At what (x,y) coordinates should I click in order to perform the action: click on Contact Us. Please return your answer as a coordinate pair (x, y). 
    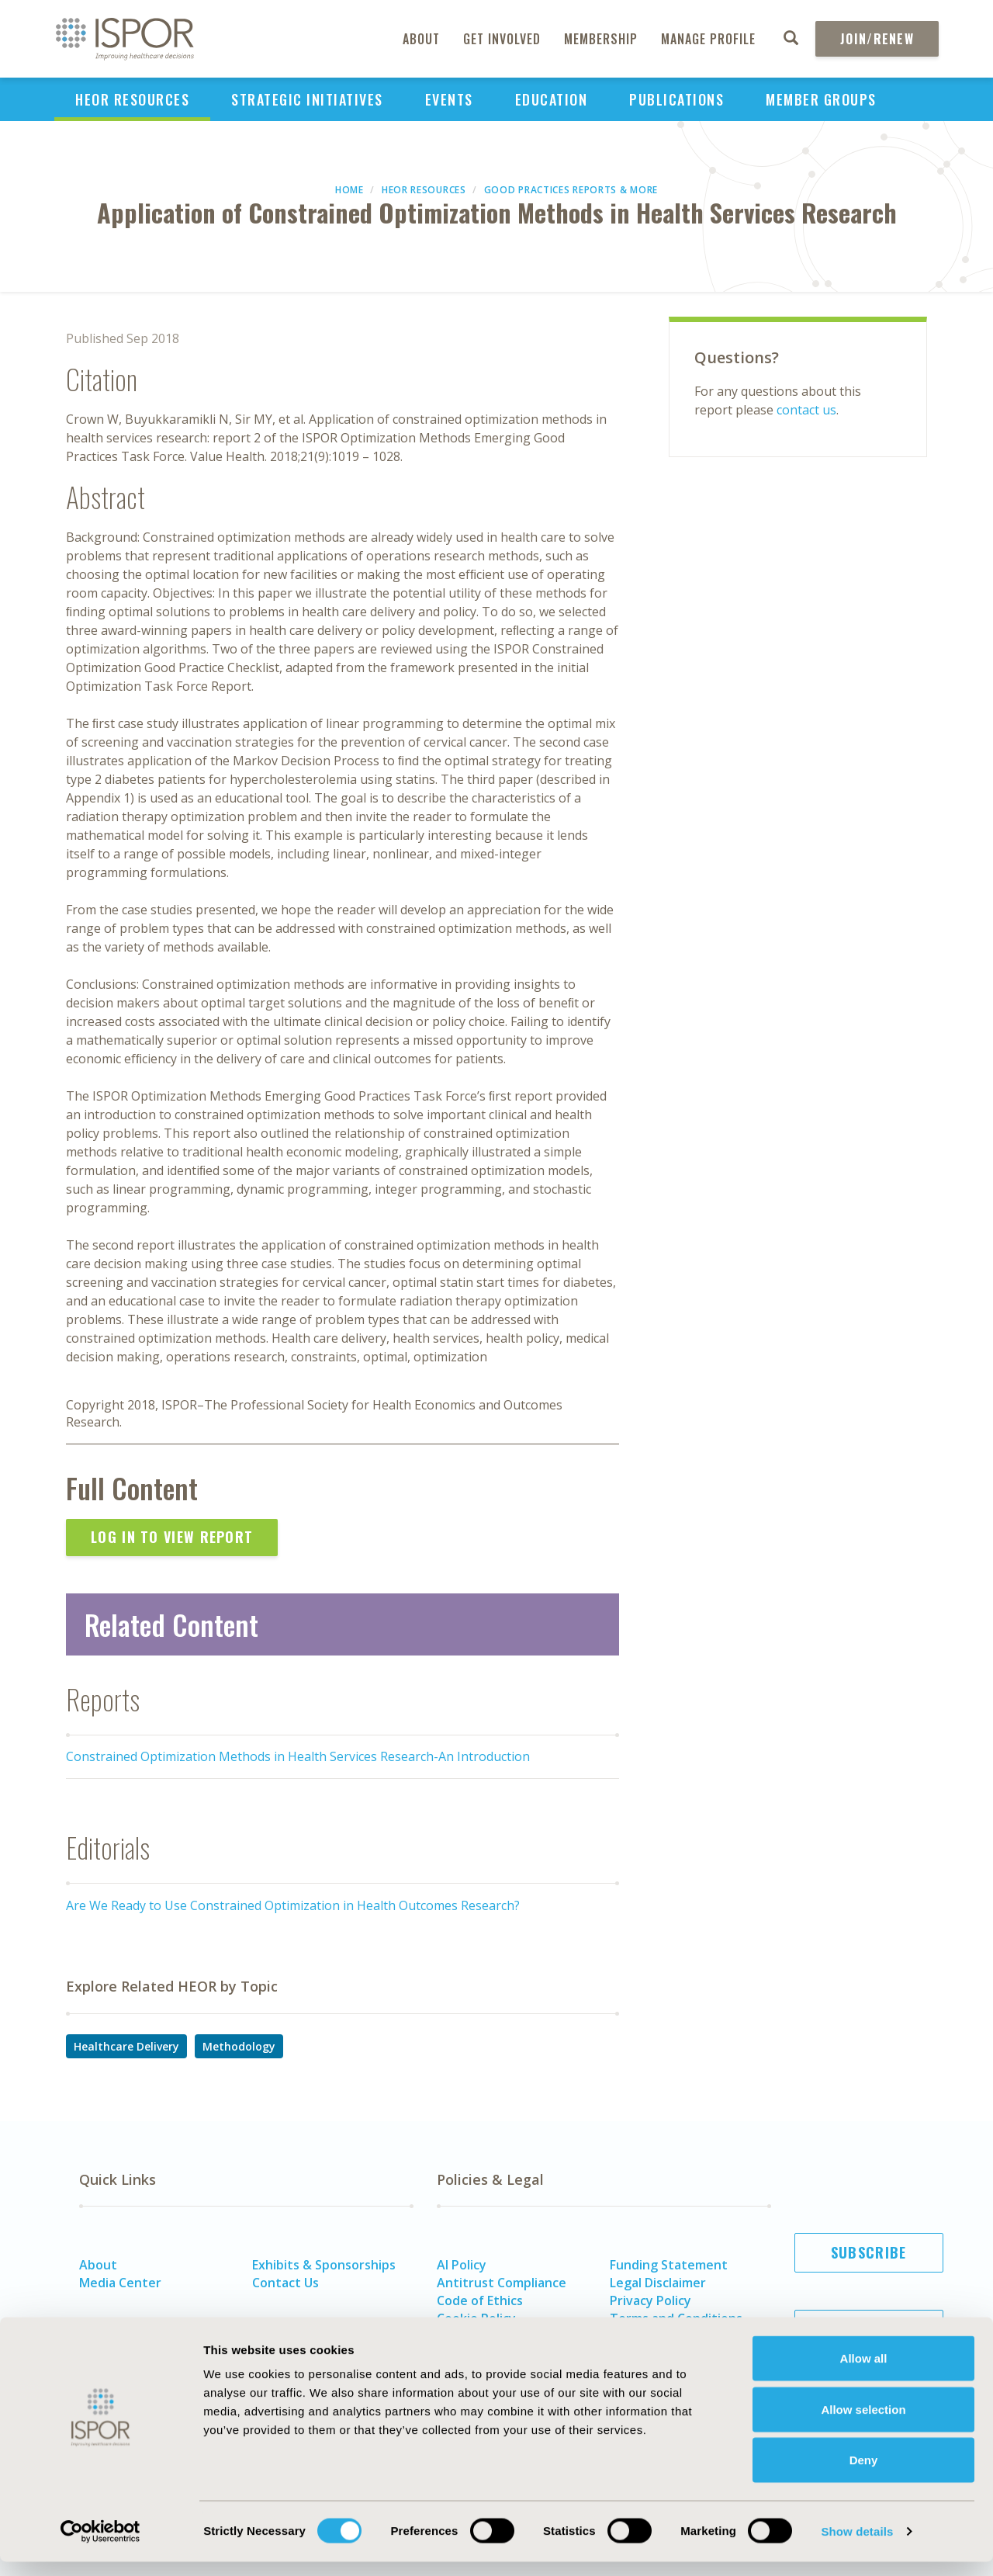
    Looking at the image, I should click on (285, 2282).